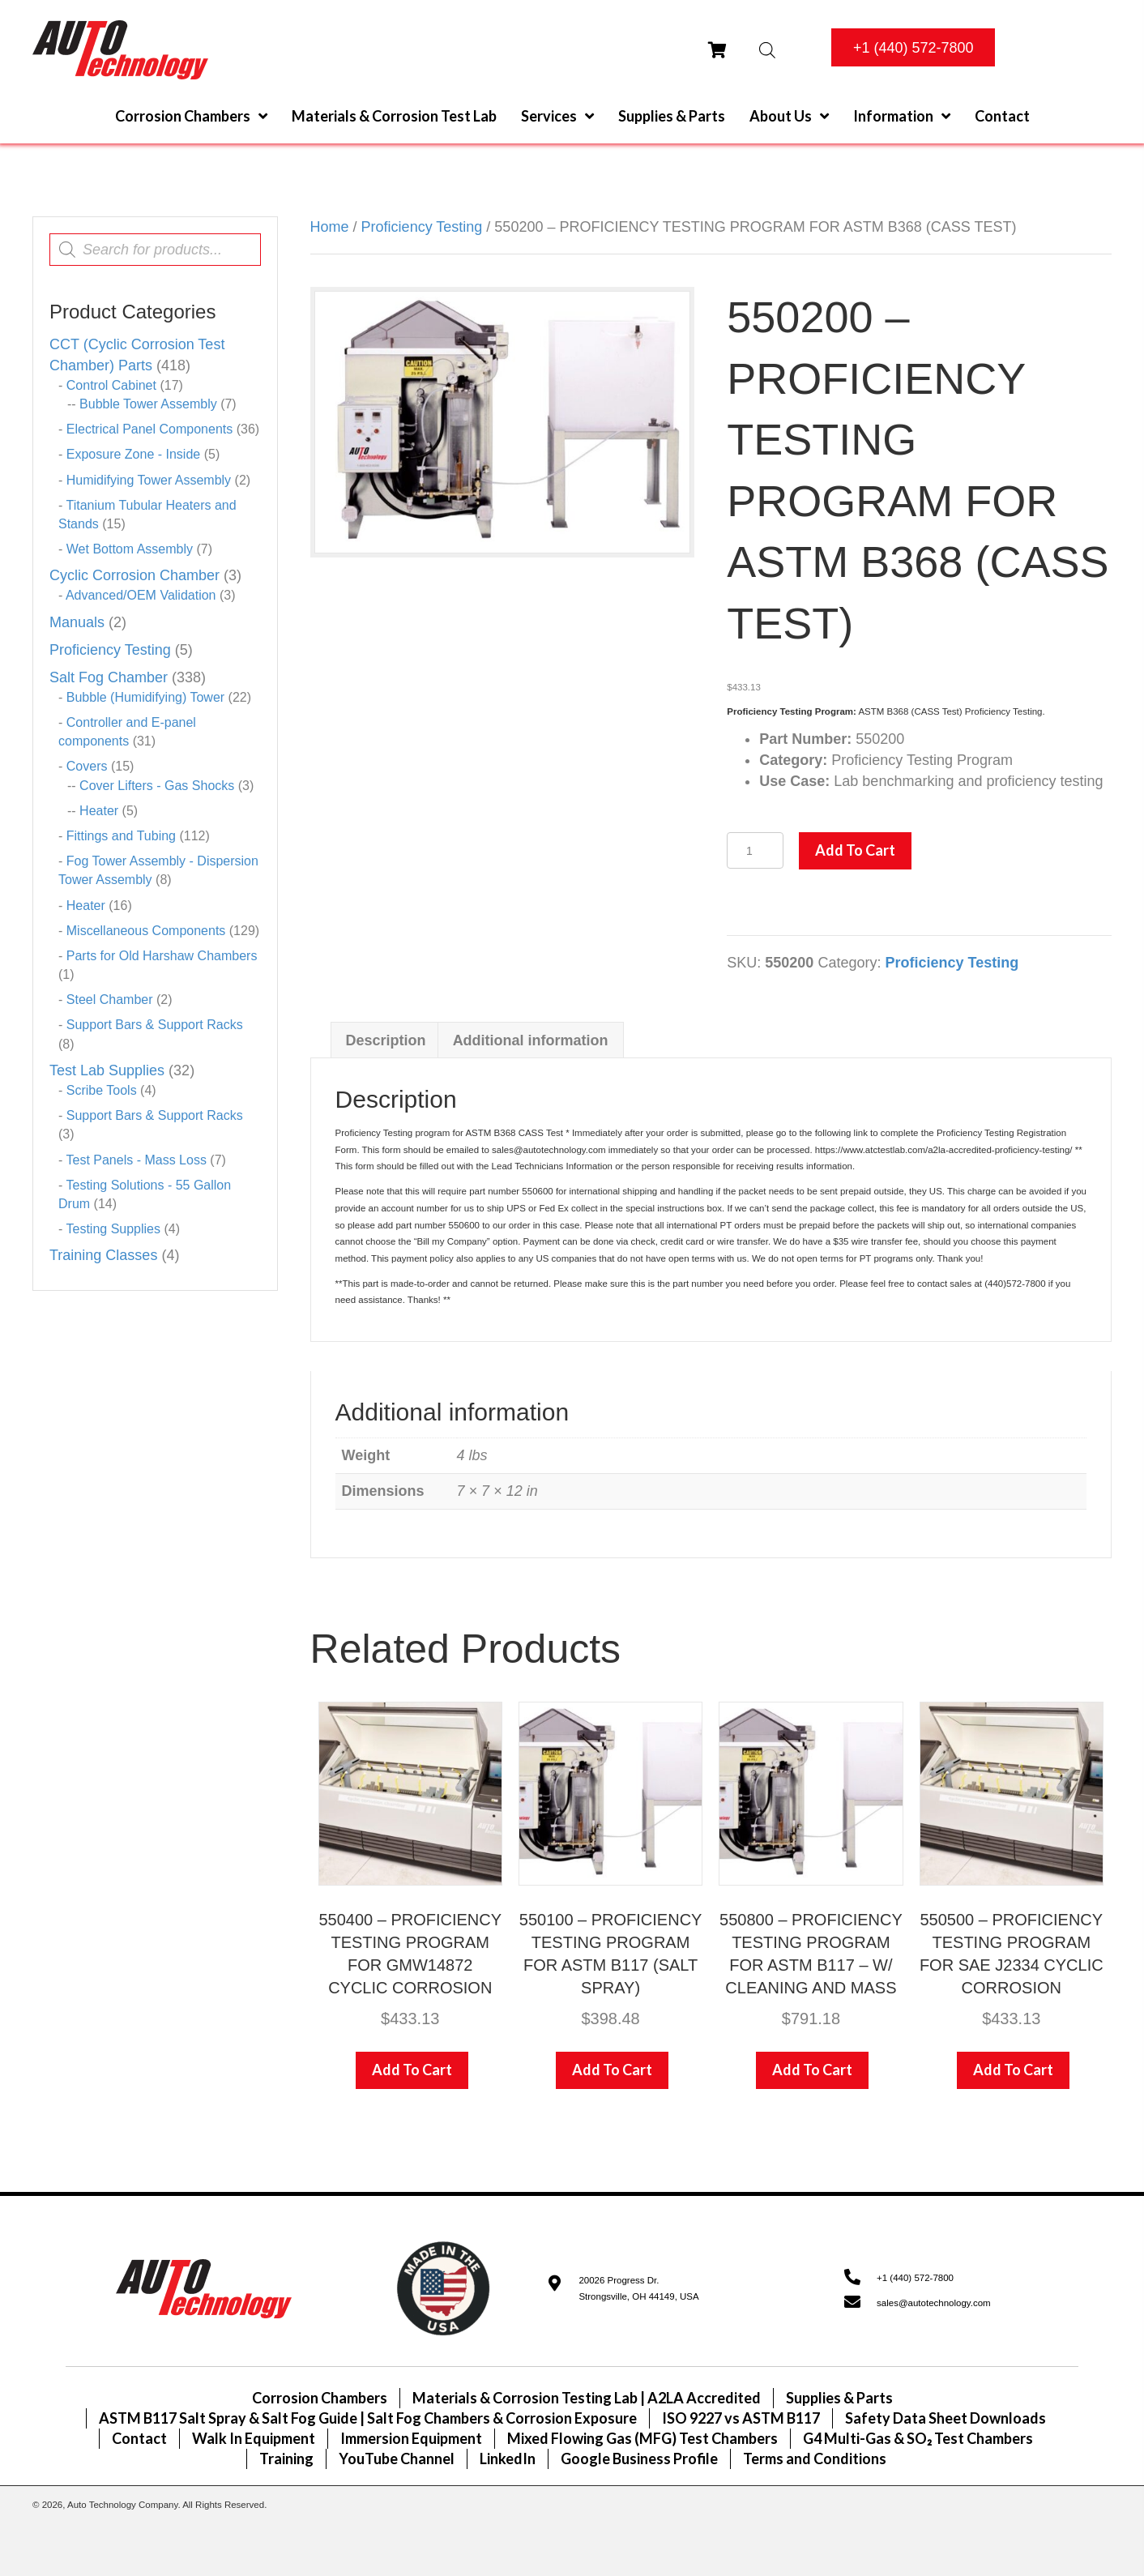 Image resolution: width=1144 pixels, height=2576 pixels. Describe the element at coordinates (638, 2288) in the screenshot. I see `20026 Progress Dr.Strongsville, OH 44149, USA` at that location.